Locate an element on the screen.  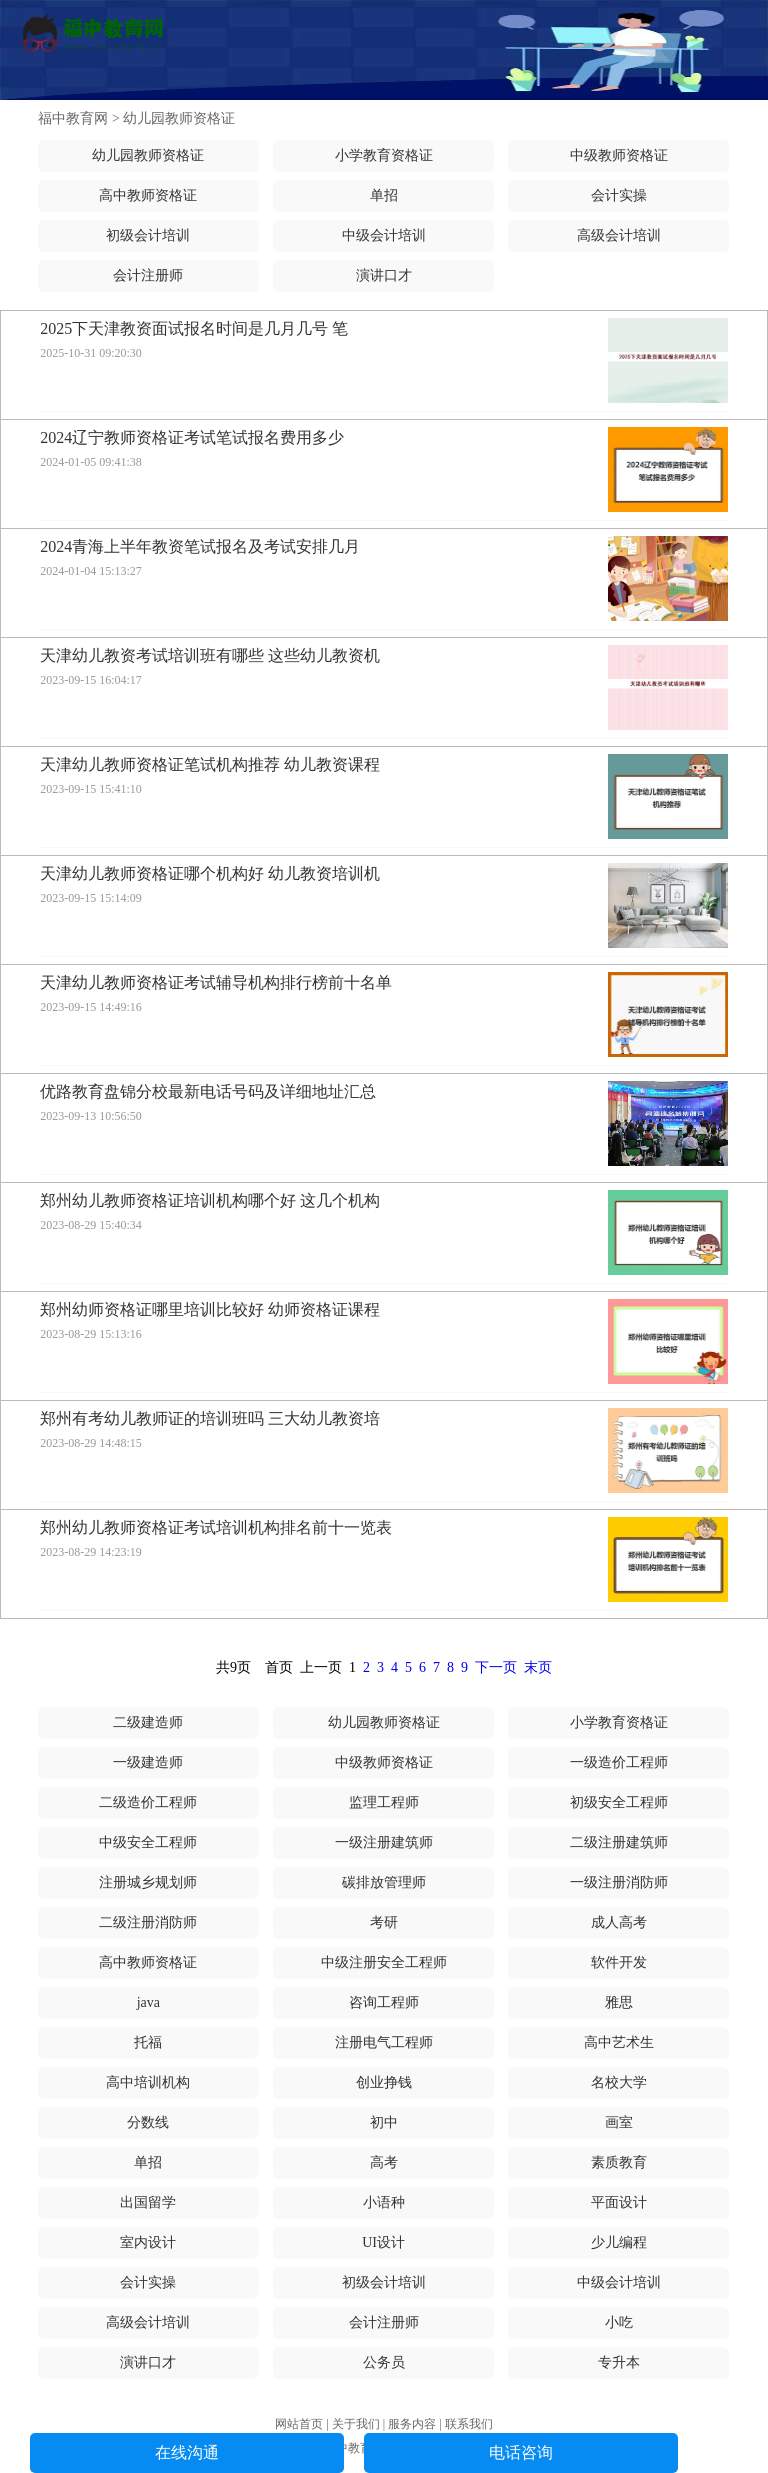
java is located at coordinates (148, 2002).